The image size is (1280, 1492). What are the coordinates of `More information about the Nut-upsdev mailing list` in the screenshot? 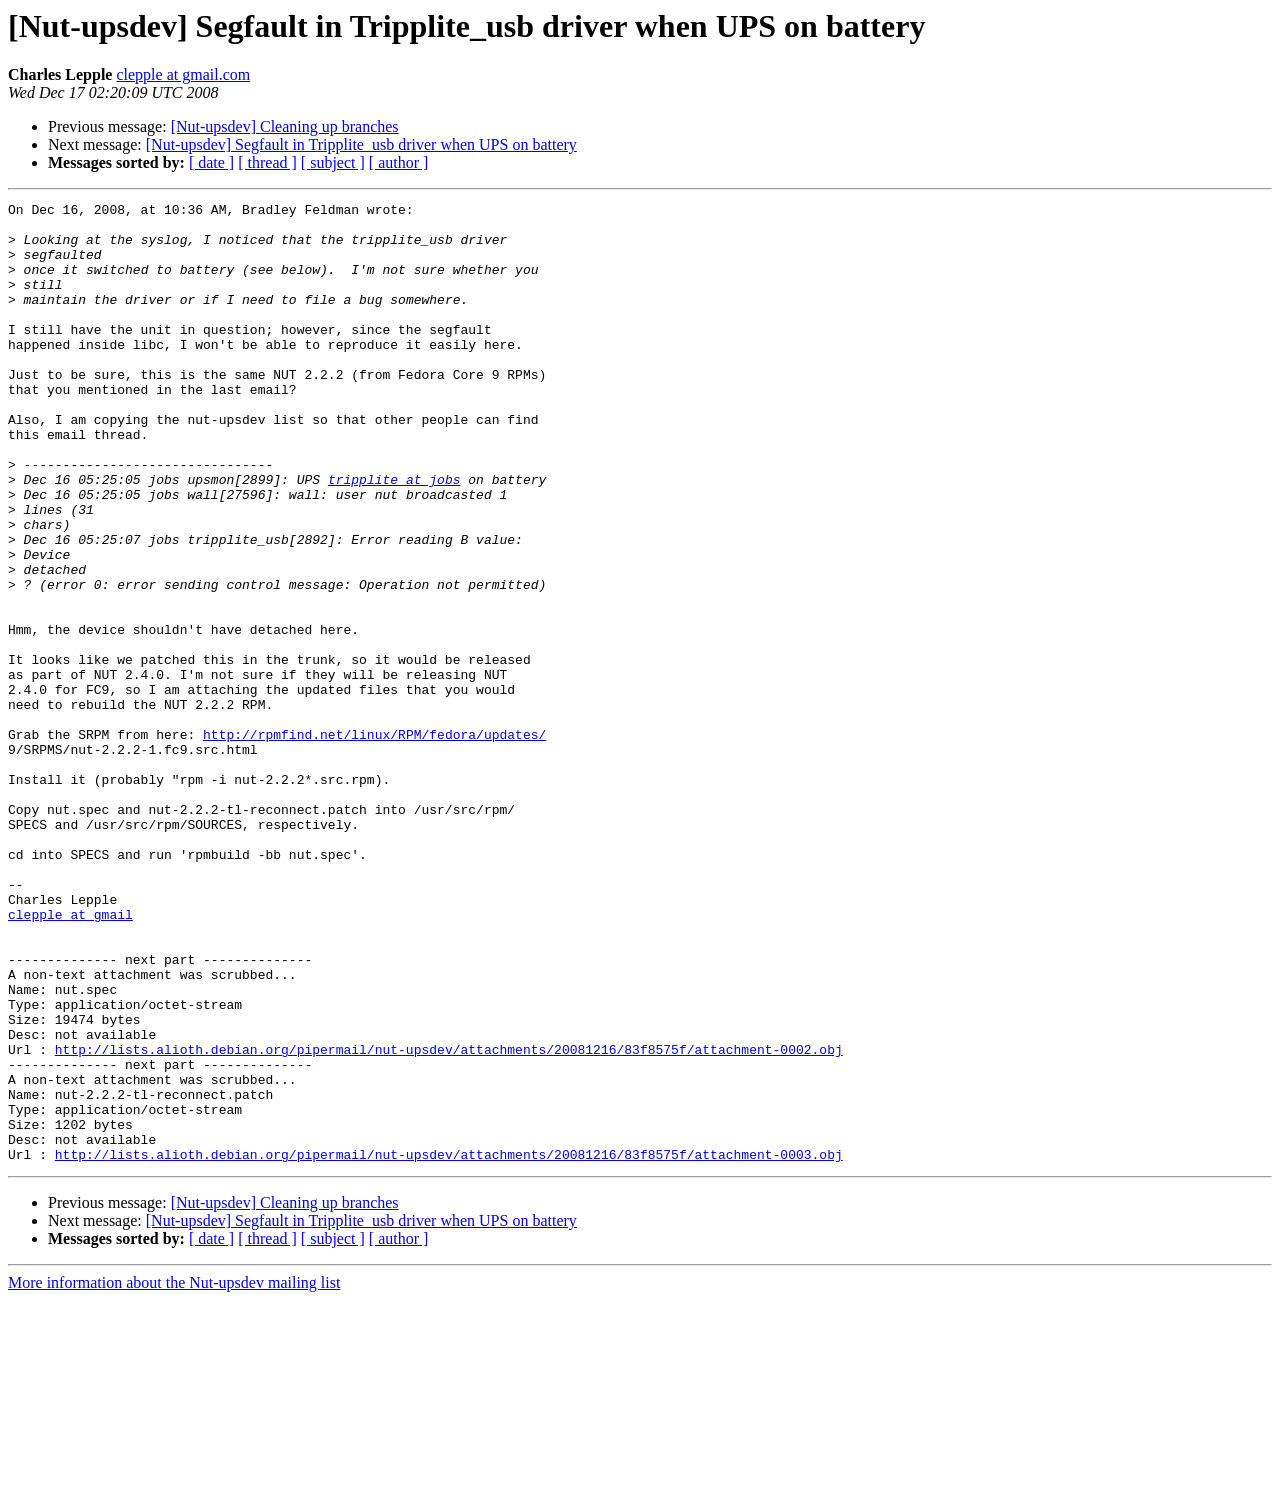 It's located at (174, 1474).